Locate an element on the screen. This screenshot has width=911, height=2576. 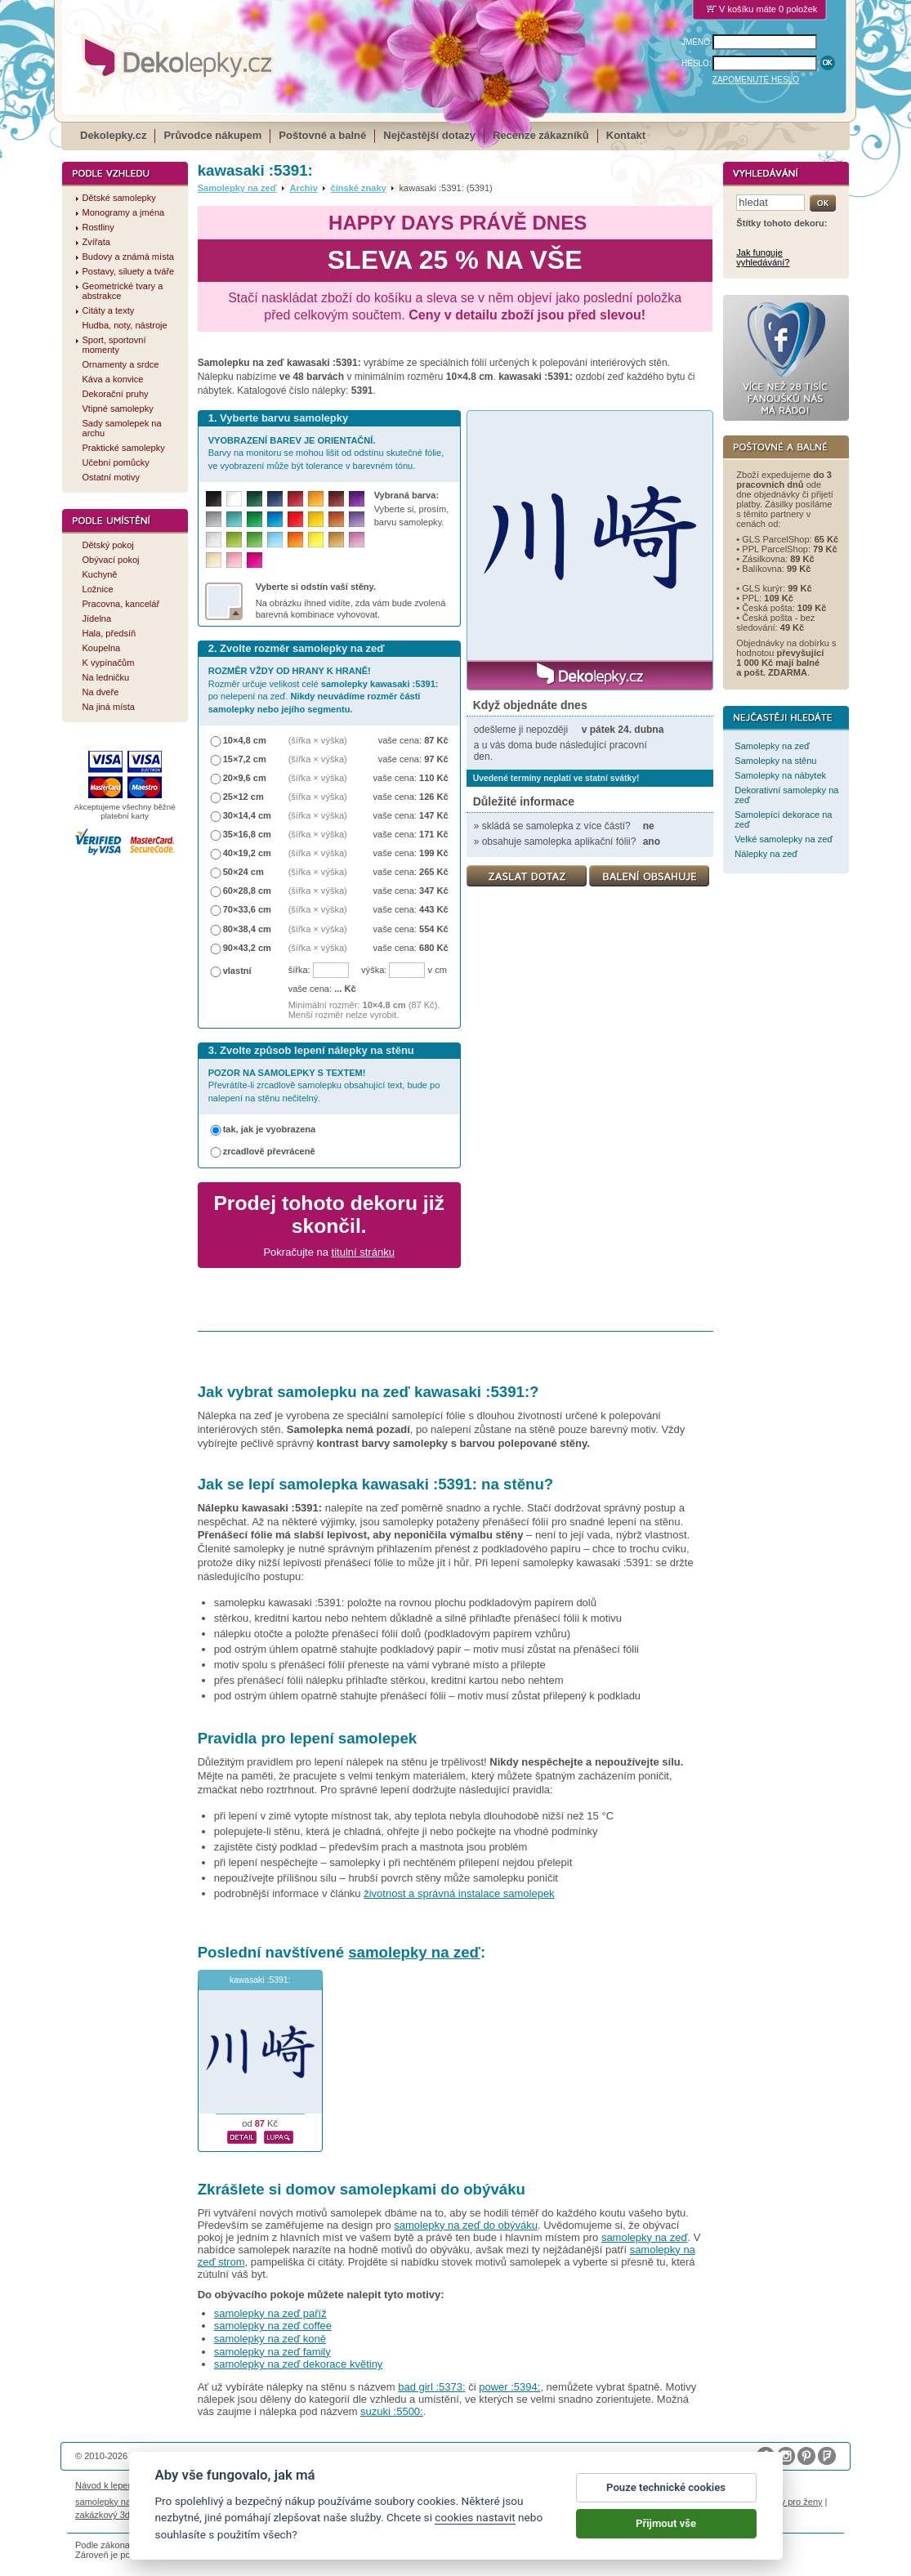
ZAPOMENUTÉ HESLO is located at coordinates (755, 79).